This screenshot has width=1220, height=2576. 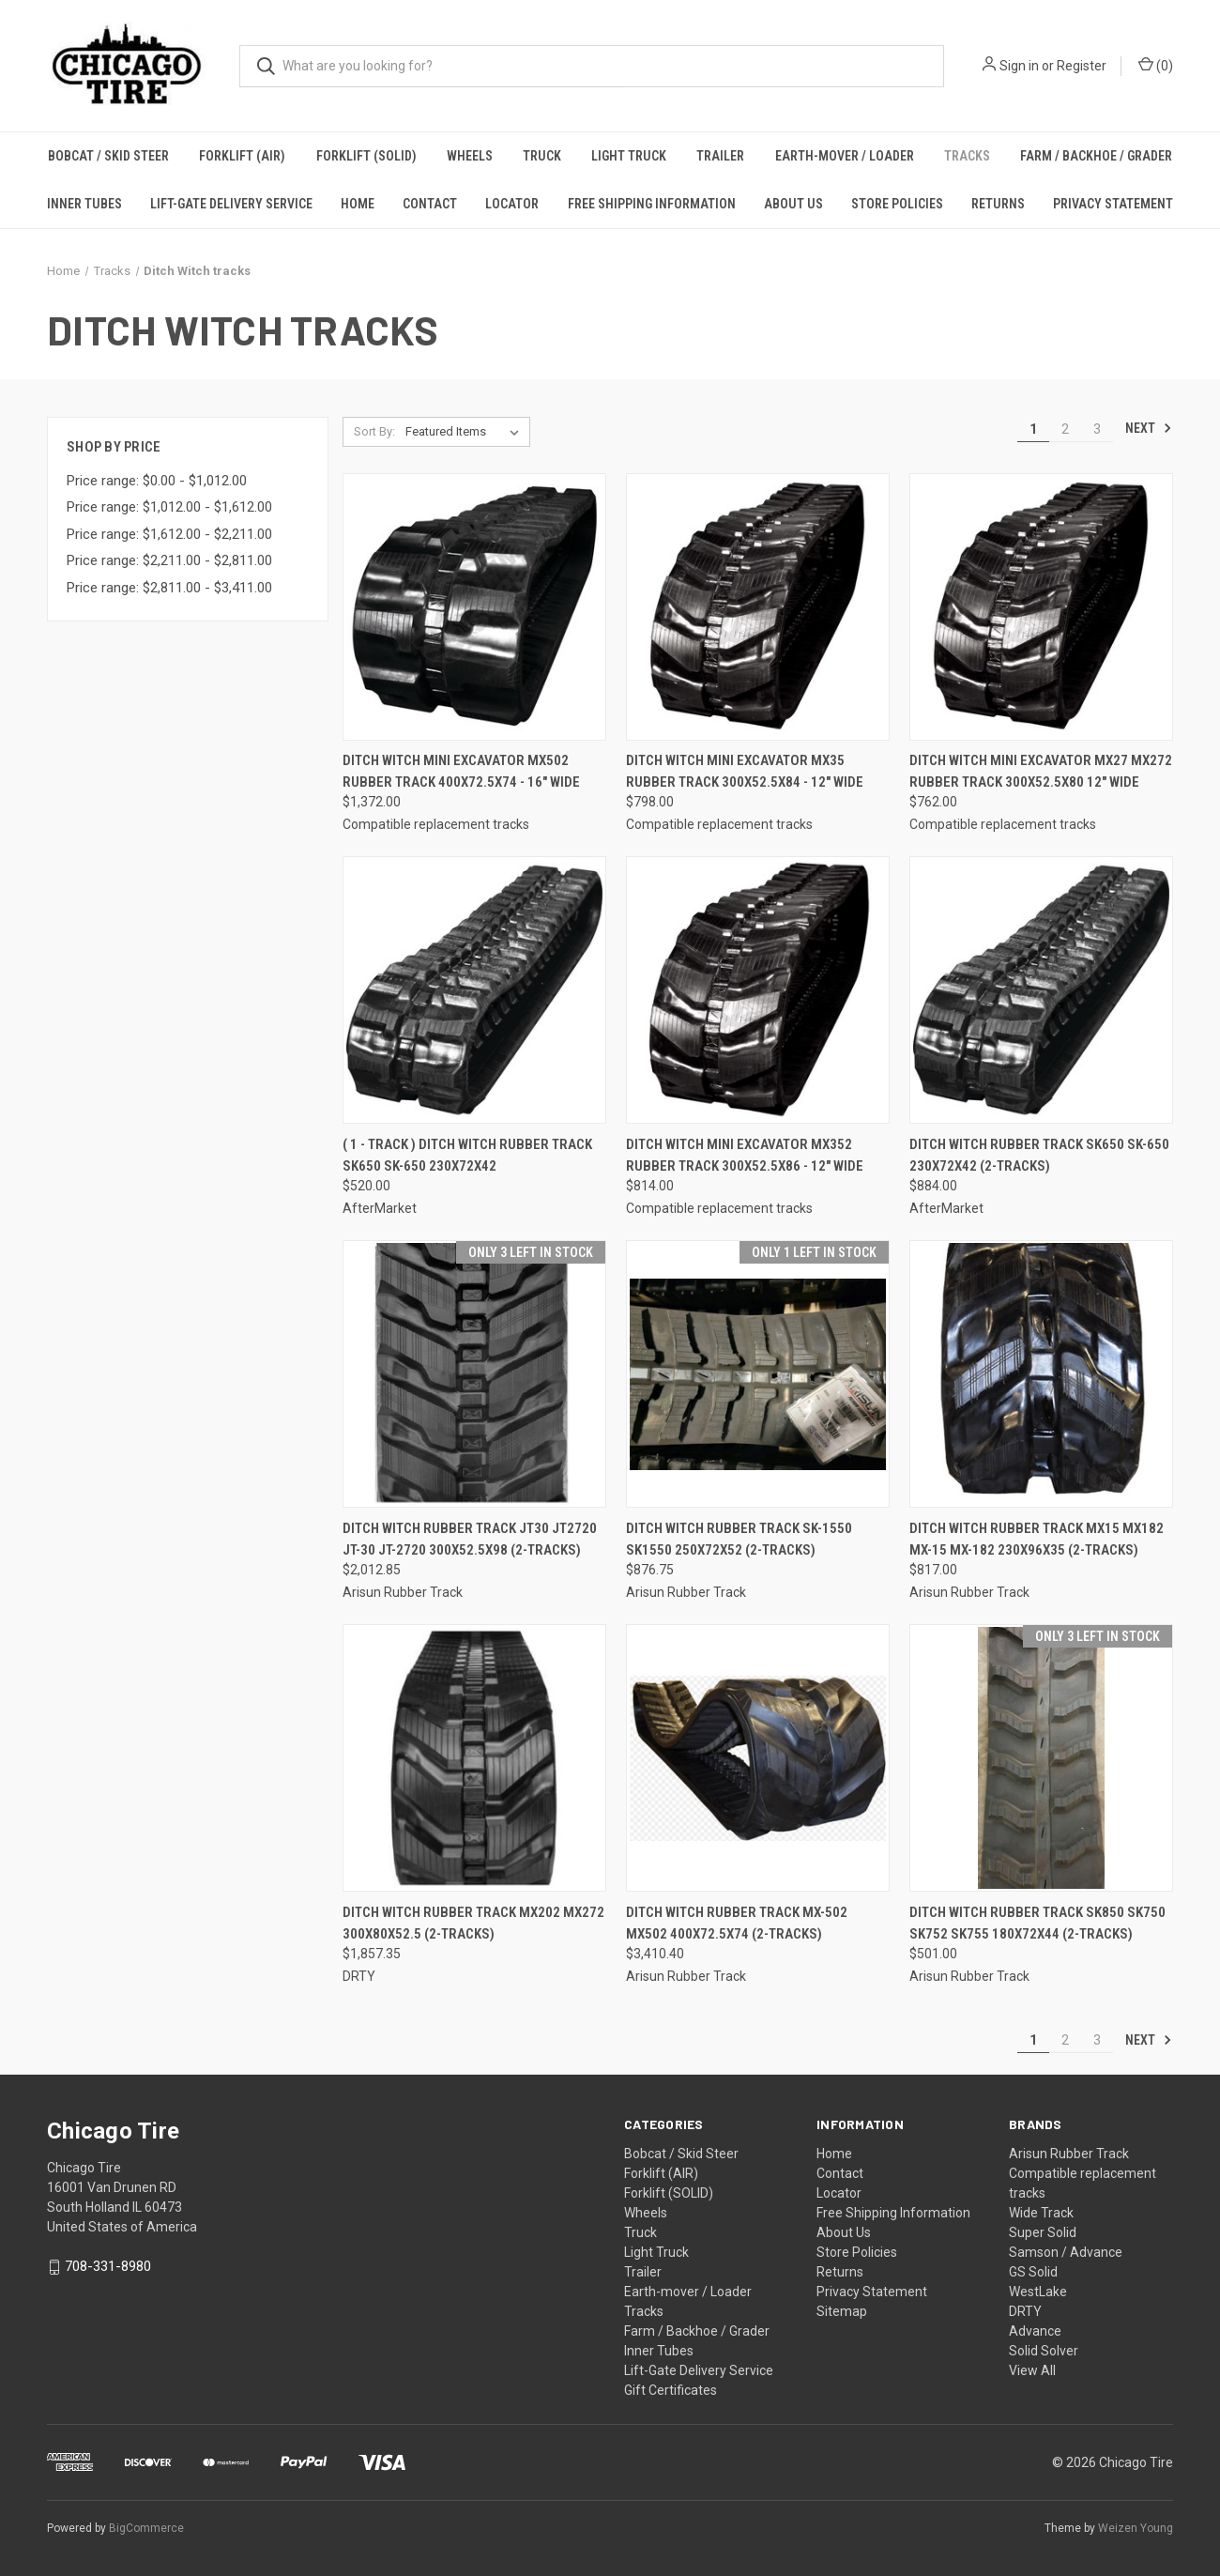 What do you see at coordinates (1135, 2528) in the screenshot?
I see `Weizen Young` at bounding box center [1135, 2528].